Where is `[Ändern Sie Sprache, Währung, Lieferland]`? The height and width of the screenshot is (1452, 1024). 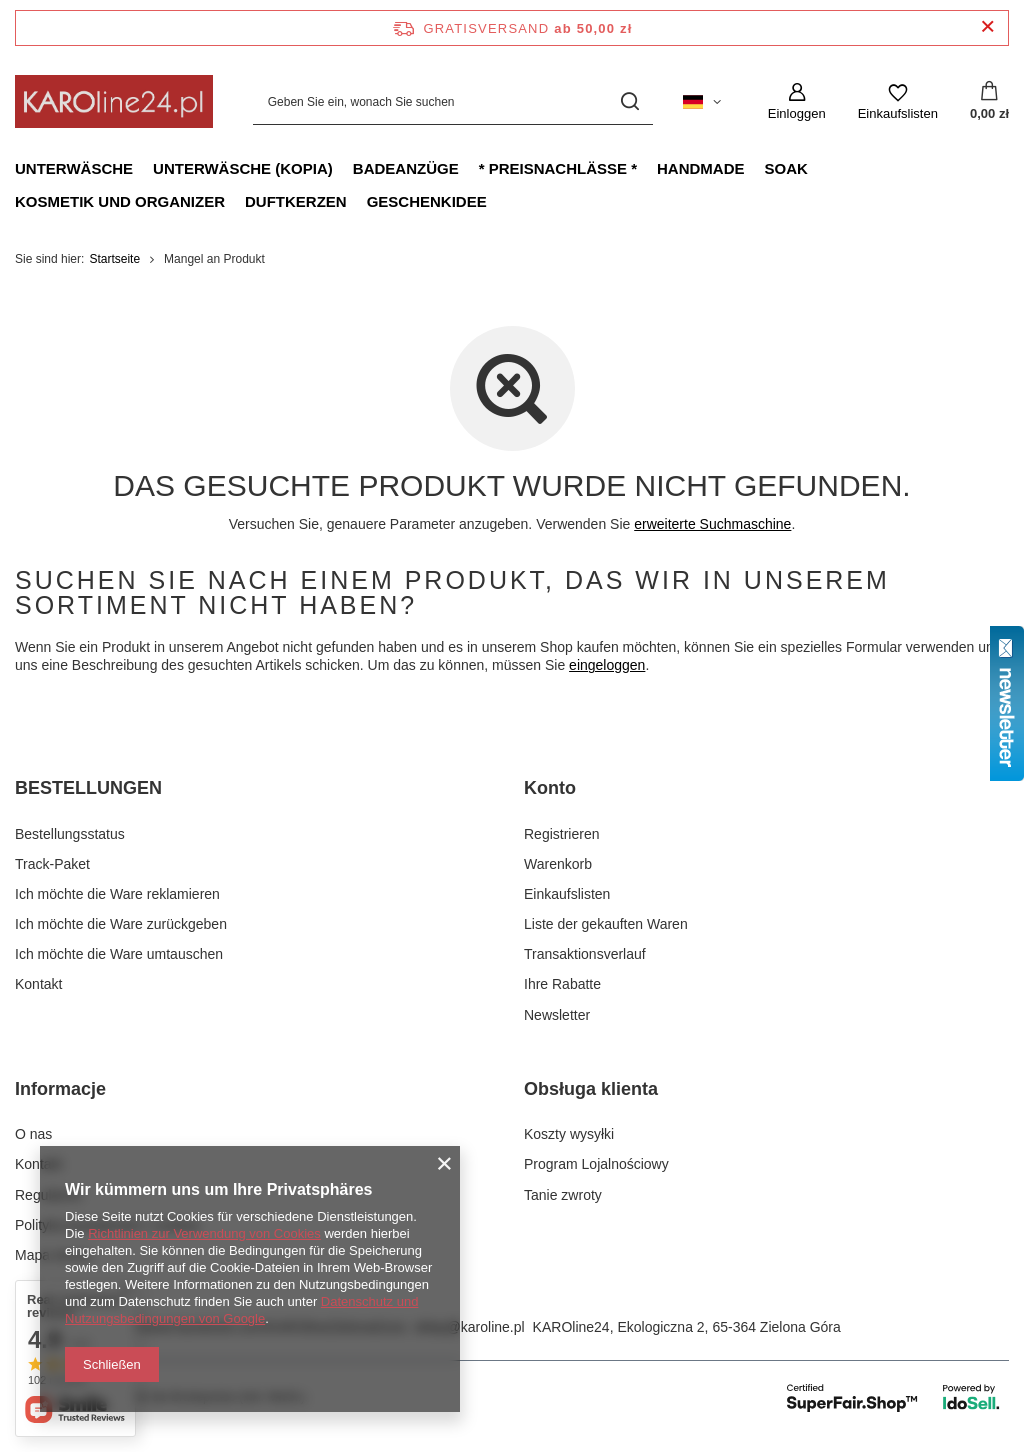 [Ändern Sie Sprache, Währung, Lieferland] is located at coordinates (702, 102).